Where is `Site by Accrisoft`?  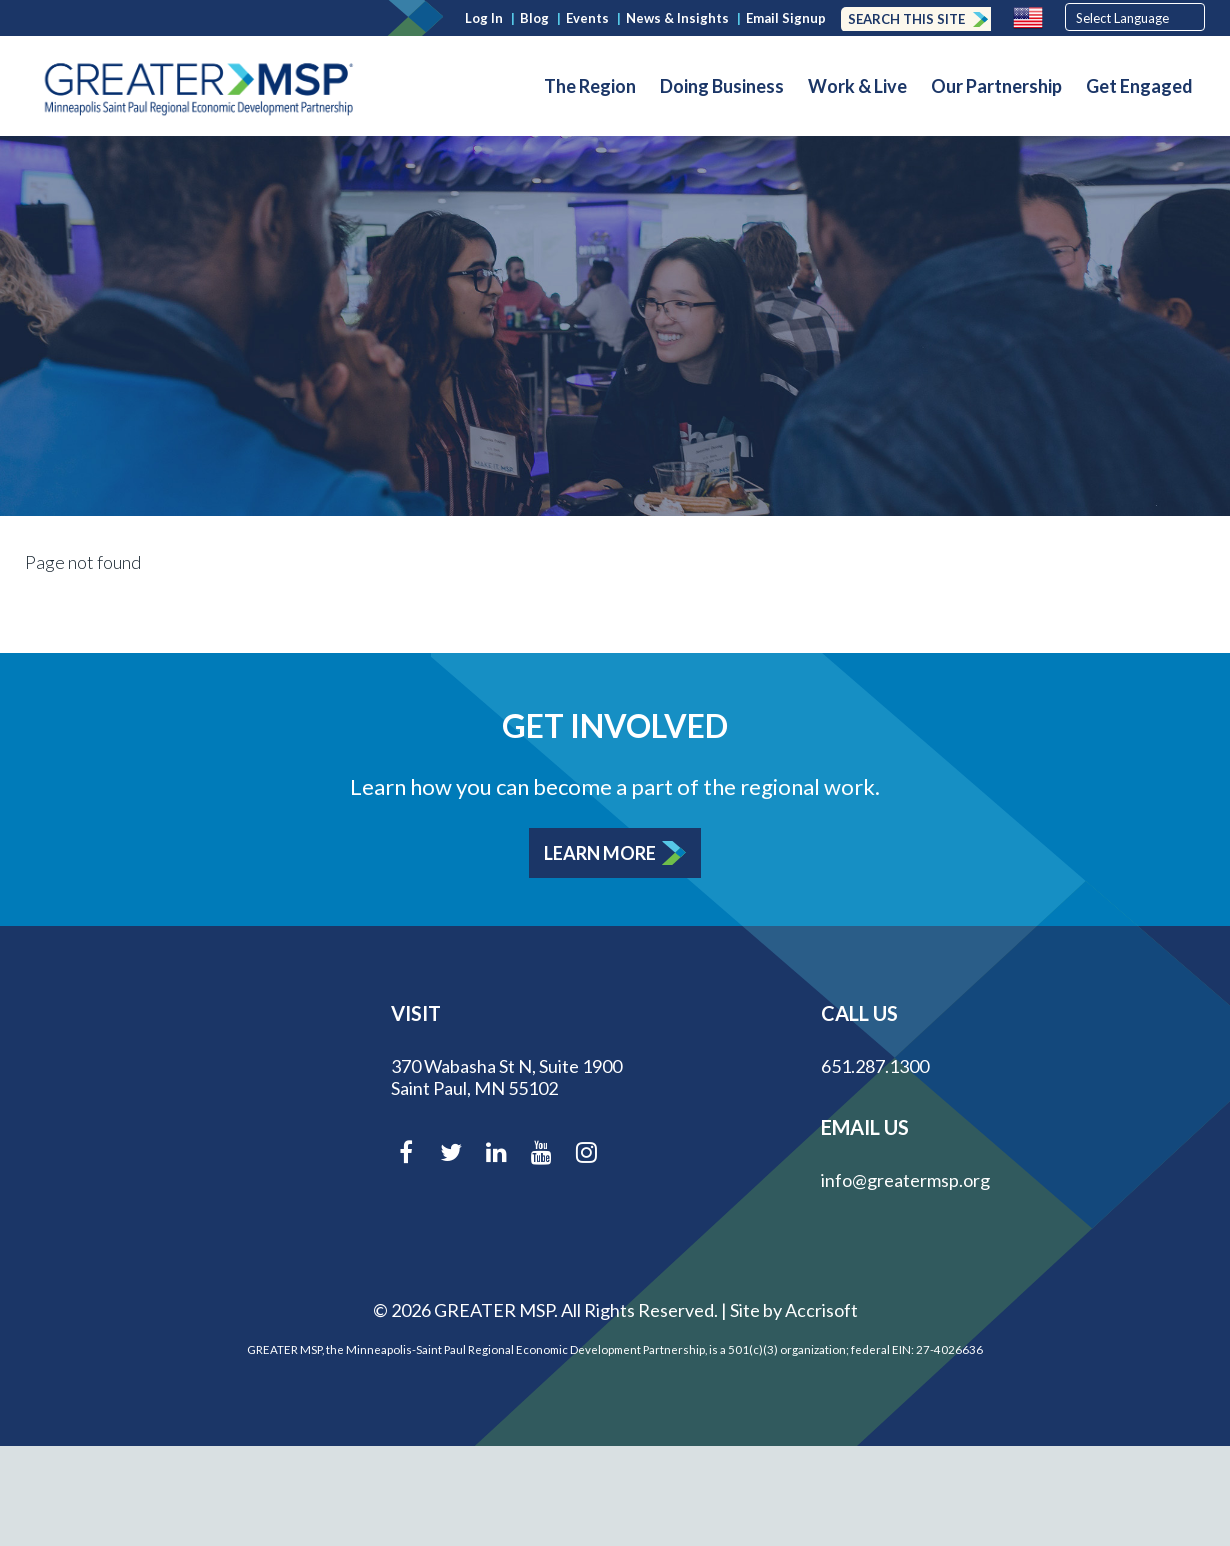 Site by Accrisoft is located at coordinates (794, 1310).